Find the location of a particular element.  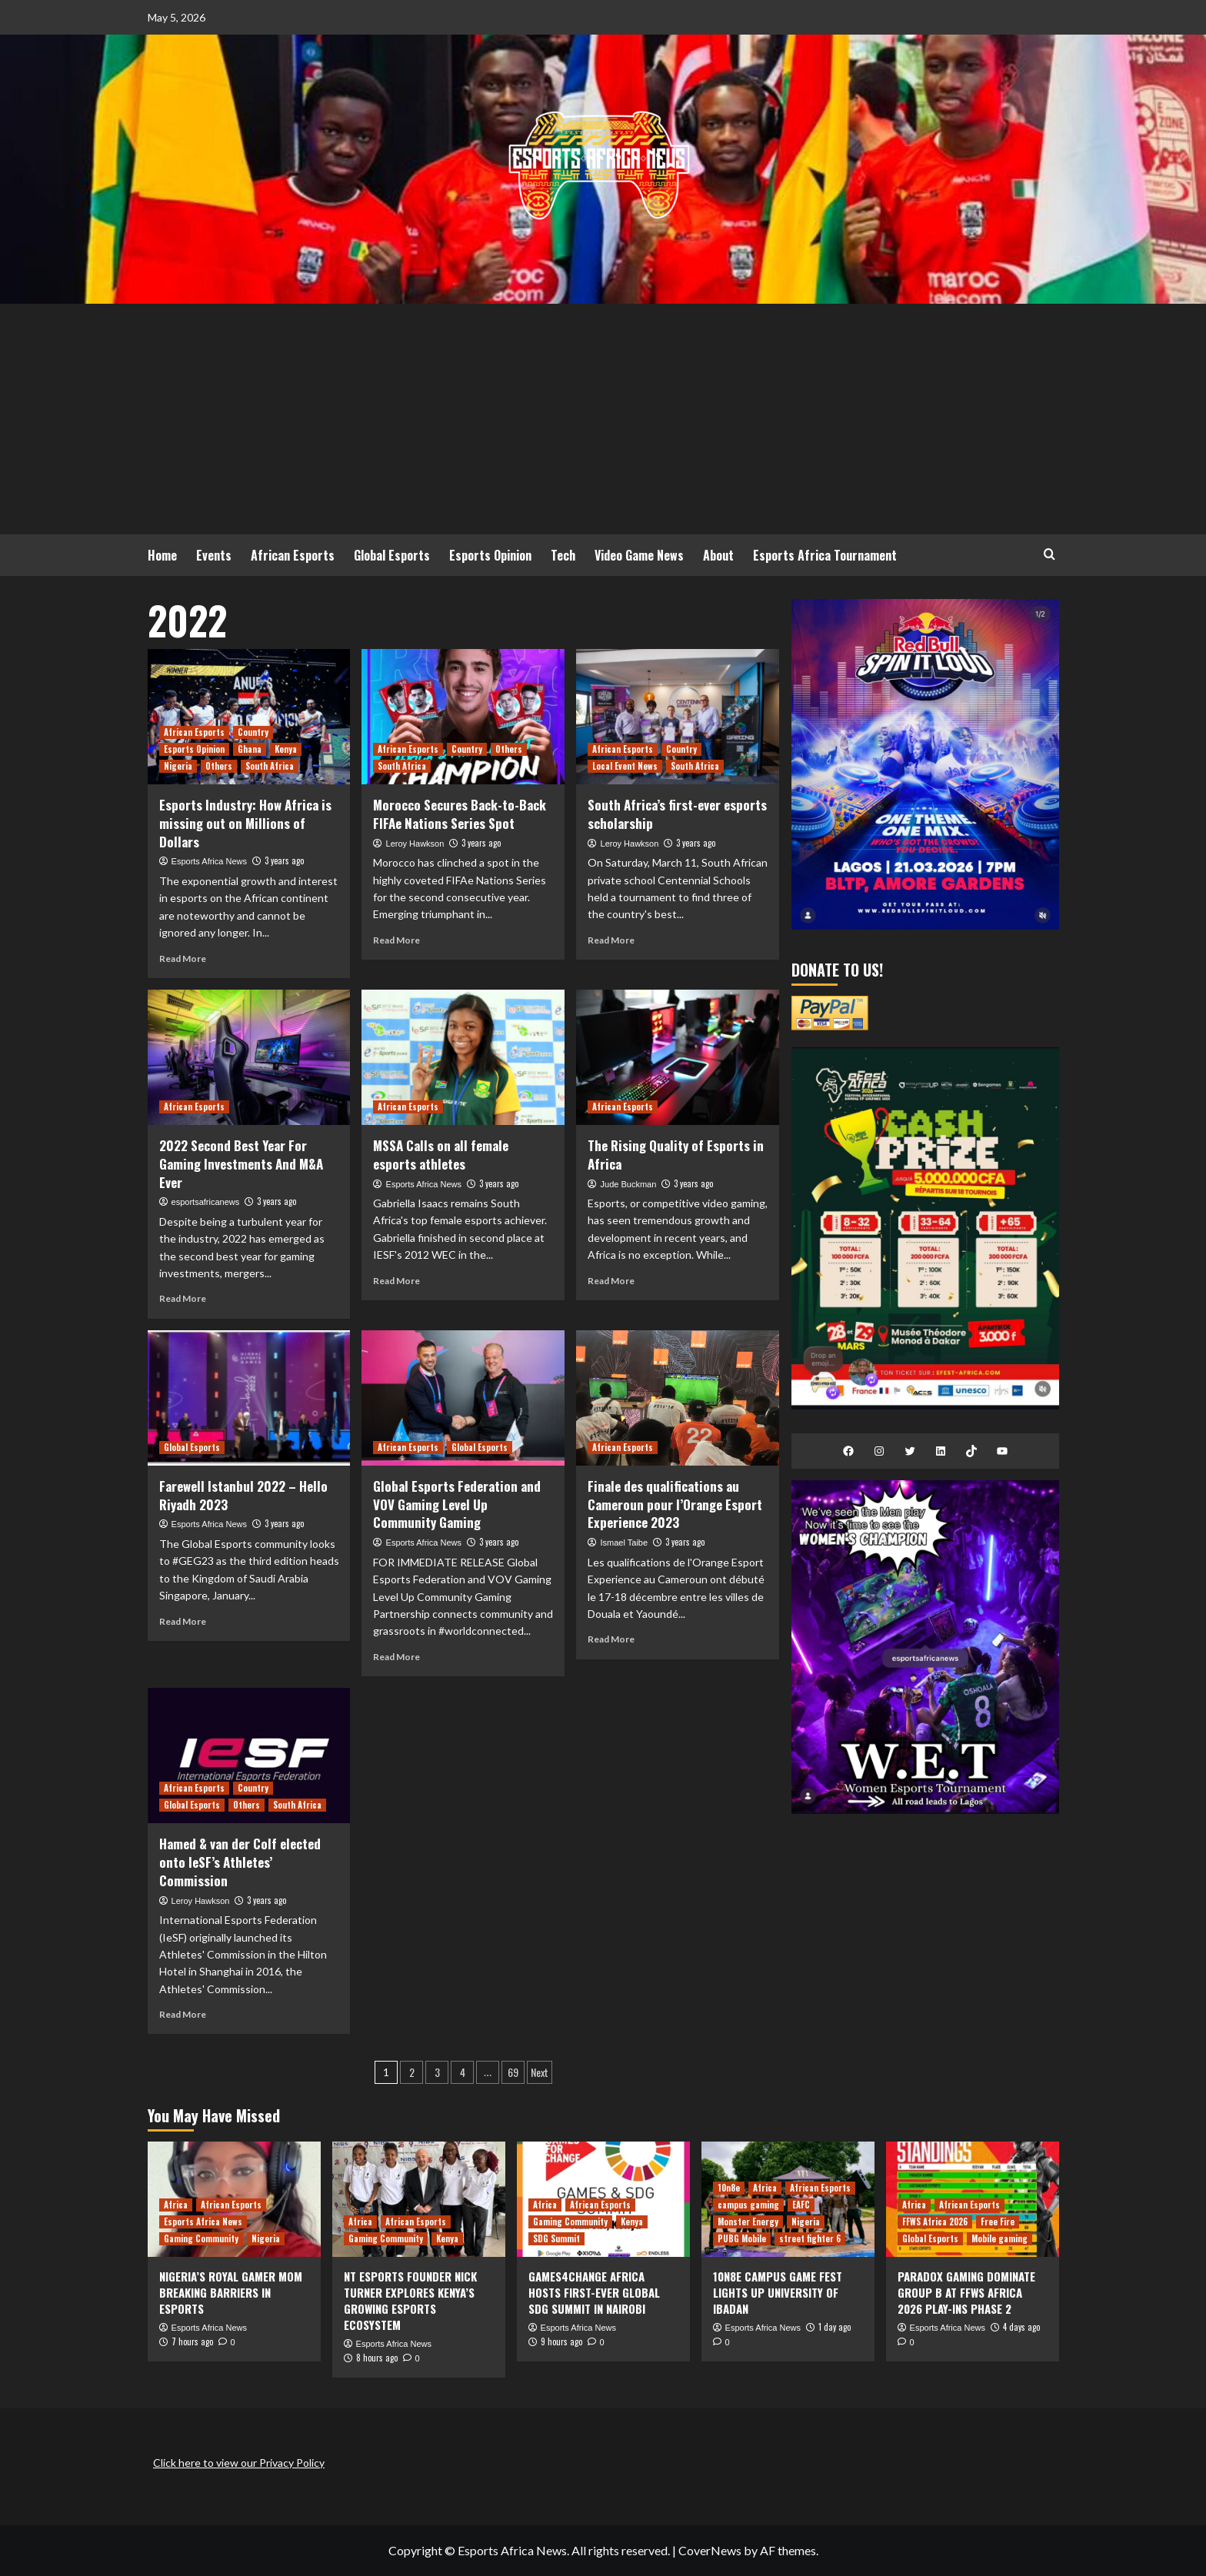

3 [Page 3] is located at coordinates (437, 2072).